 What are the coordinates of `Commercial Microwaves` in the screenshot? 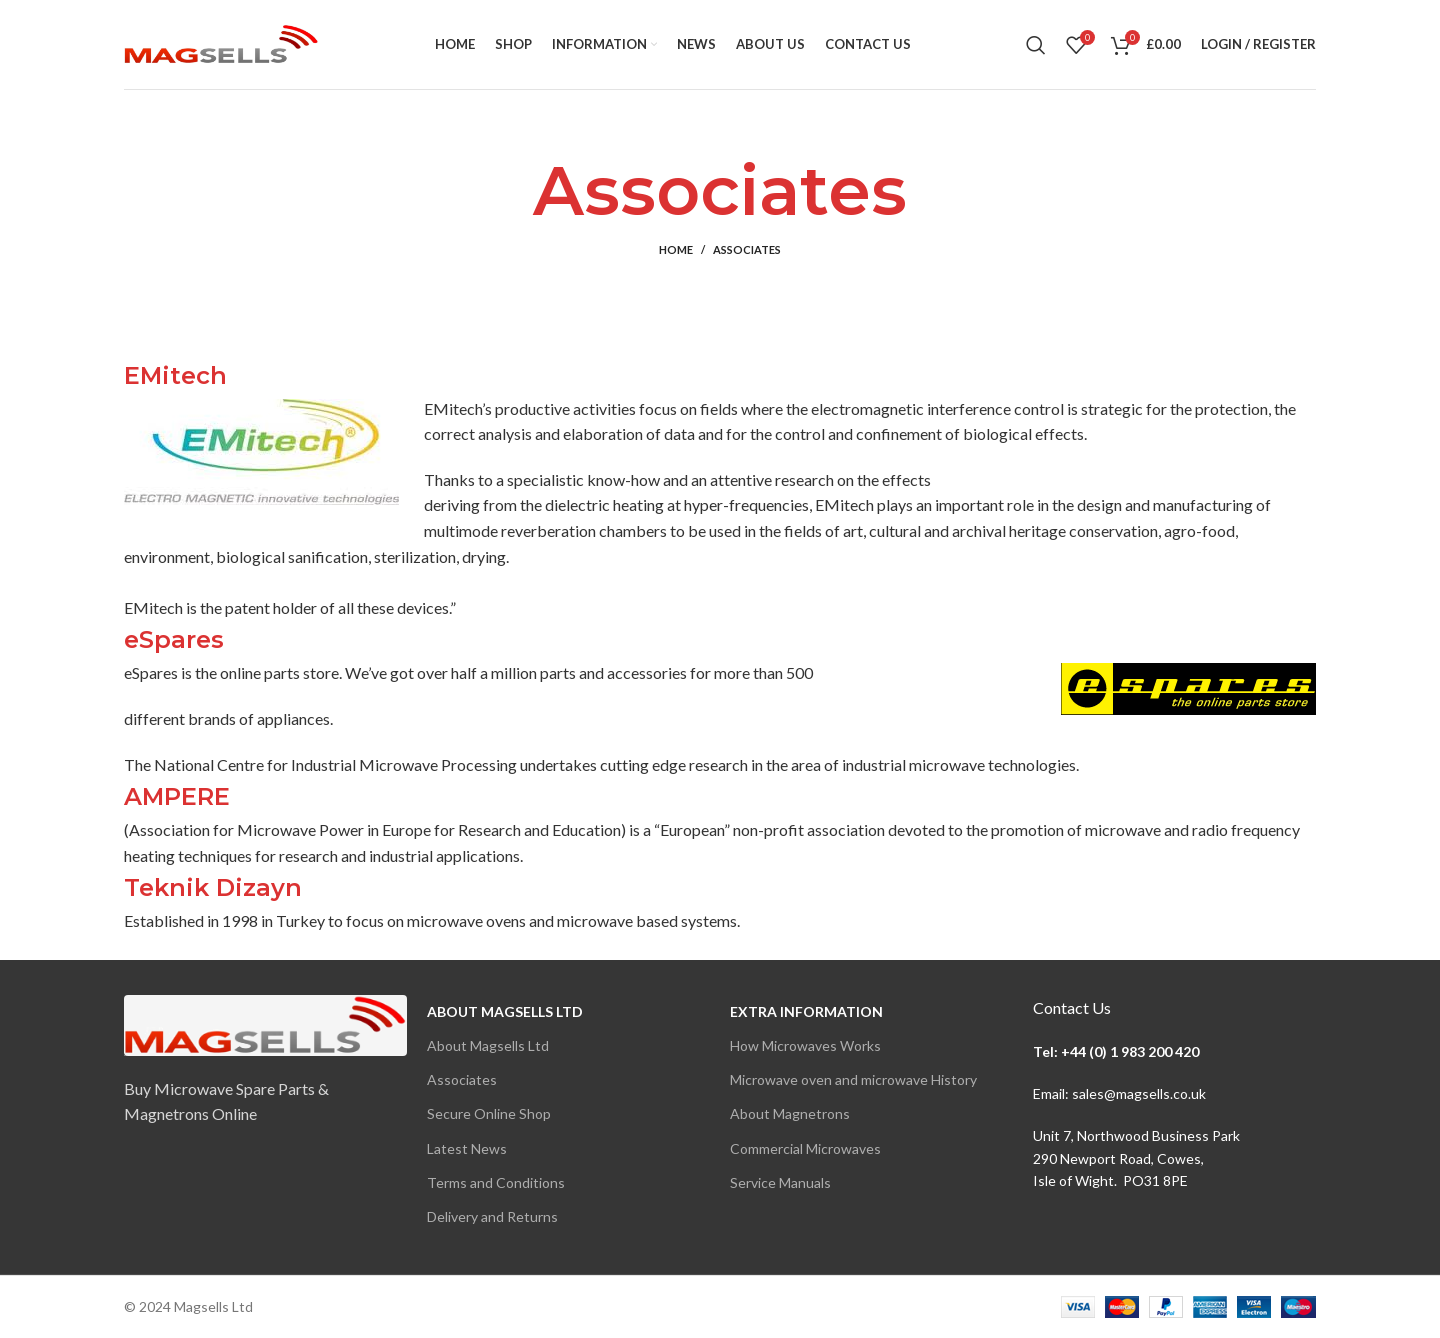 It's located at (805, 1148).